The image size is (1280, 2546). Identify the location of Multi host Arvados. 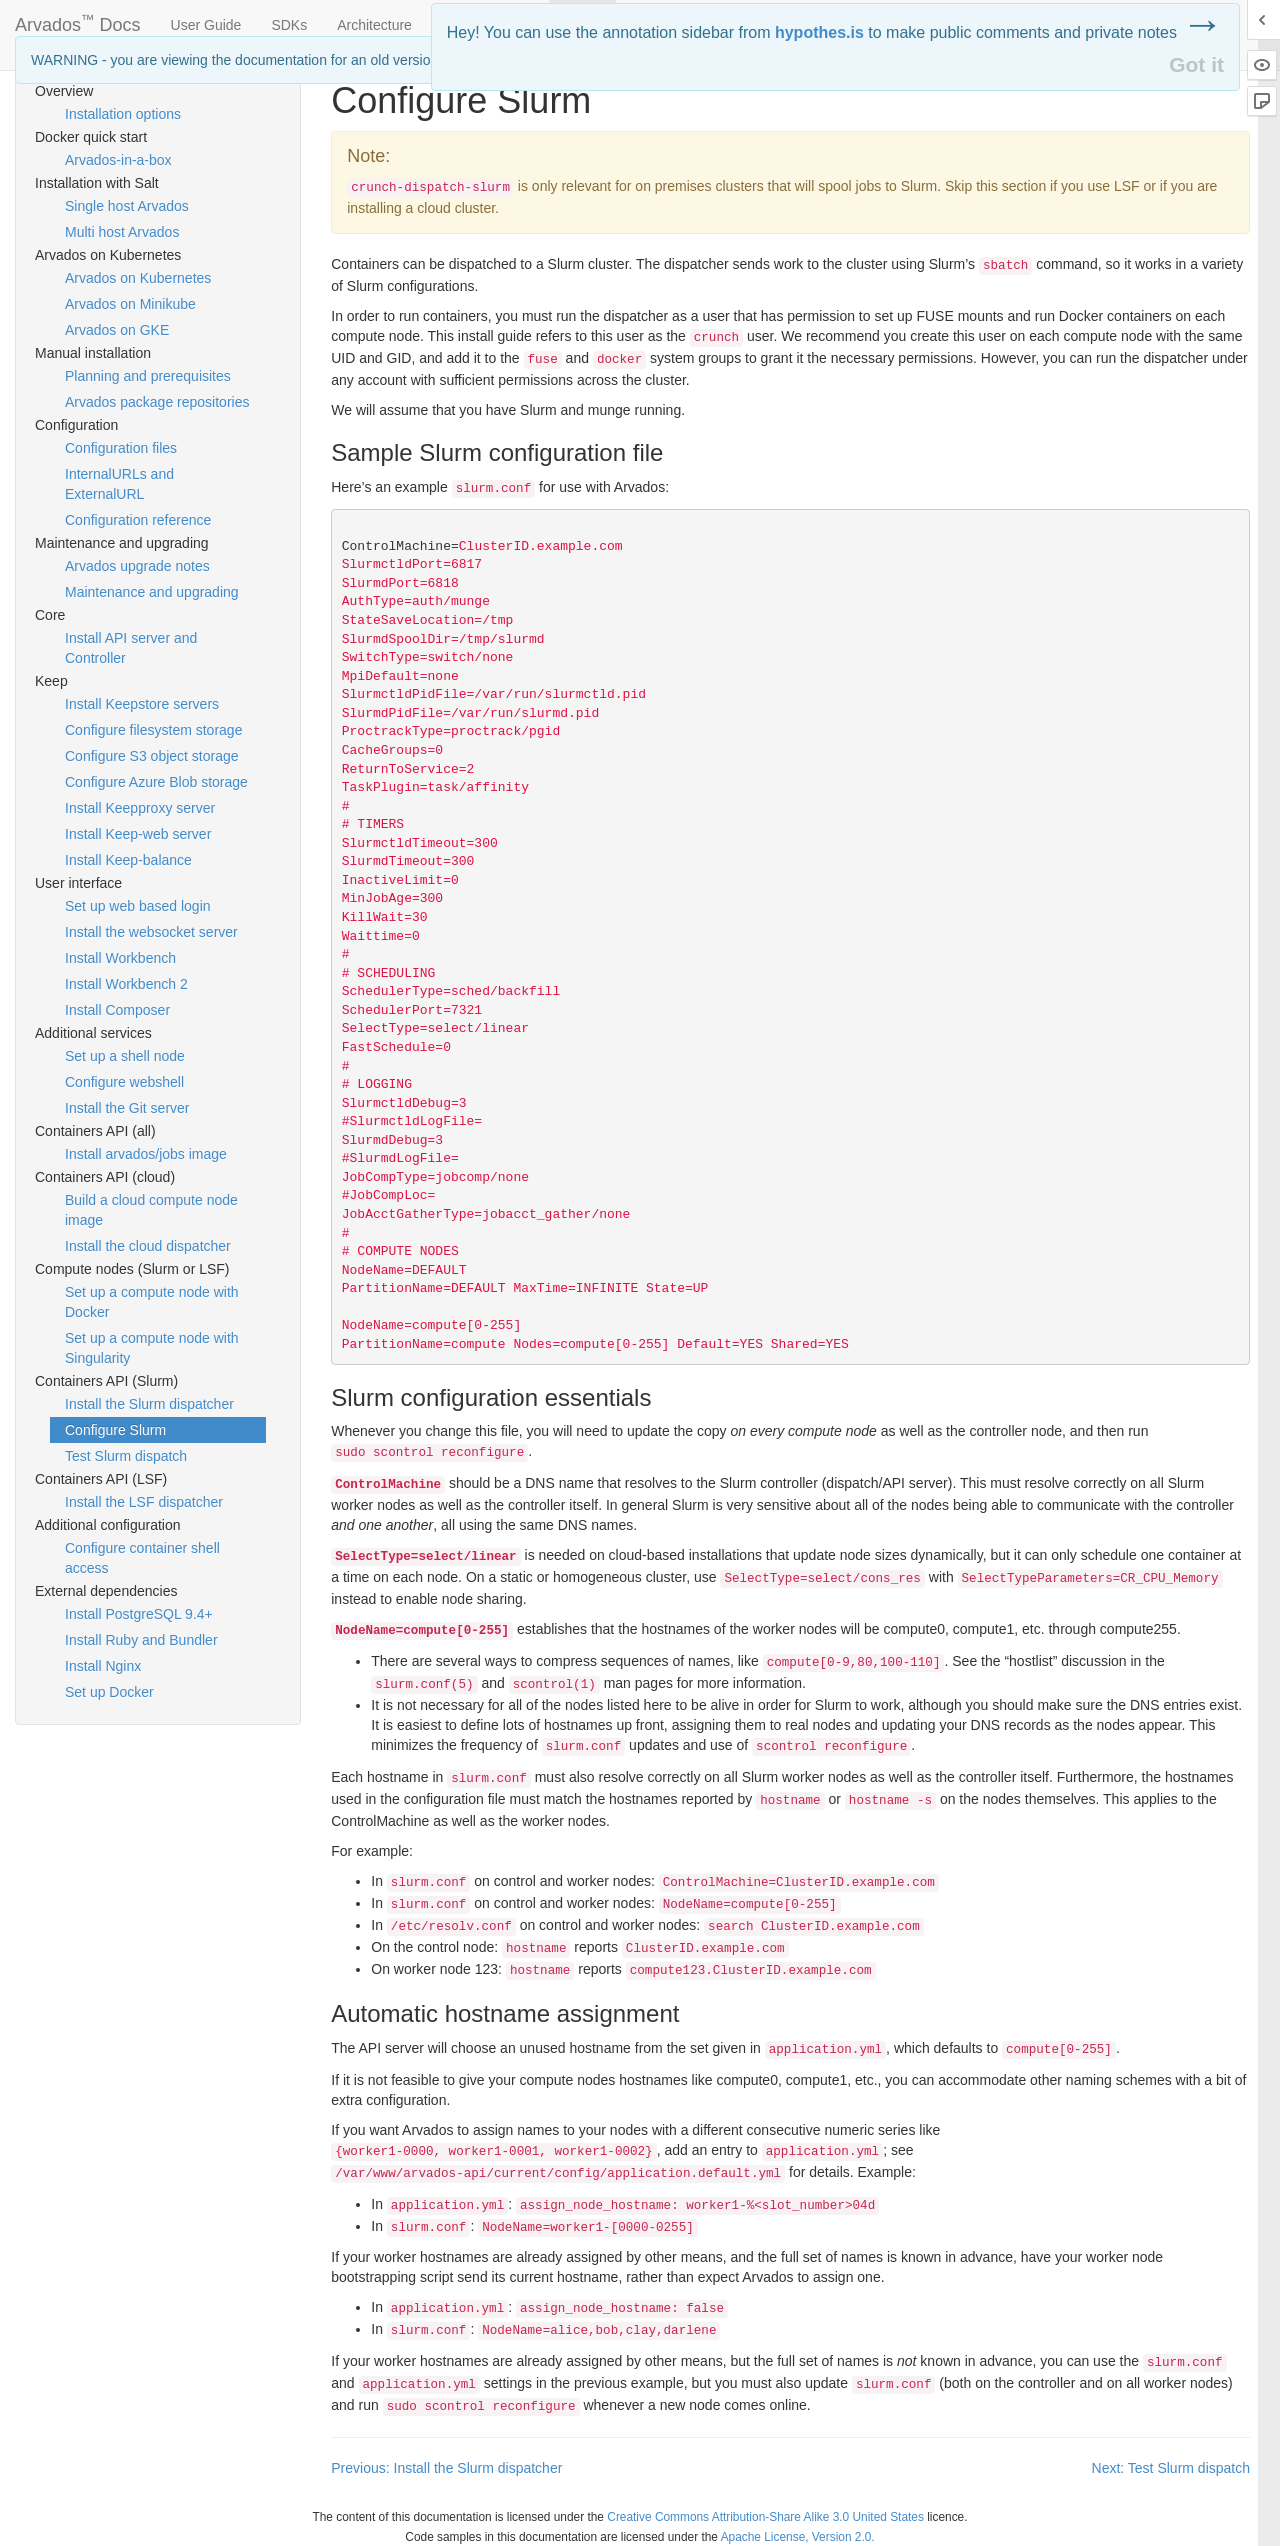
(122, 232).